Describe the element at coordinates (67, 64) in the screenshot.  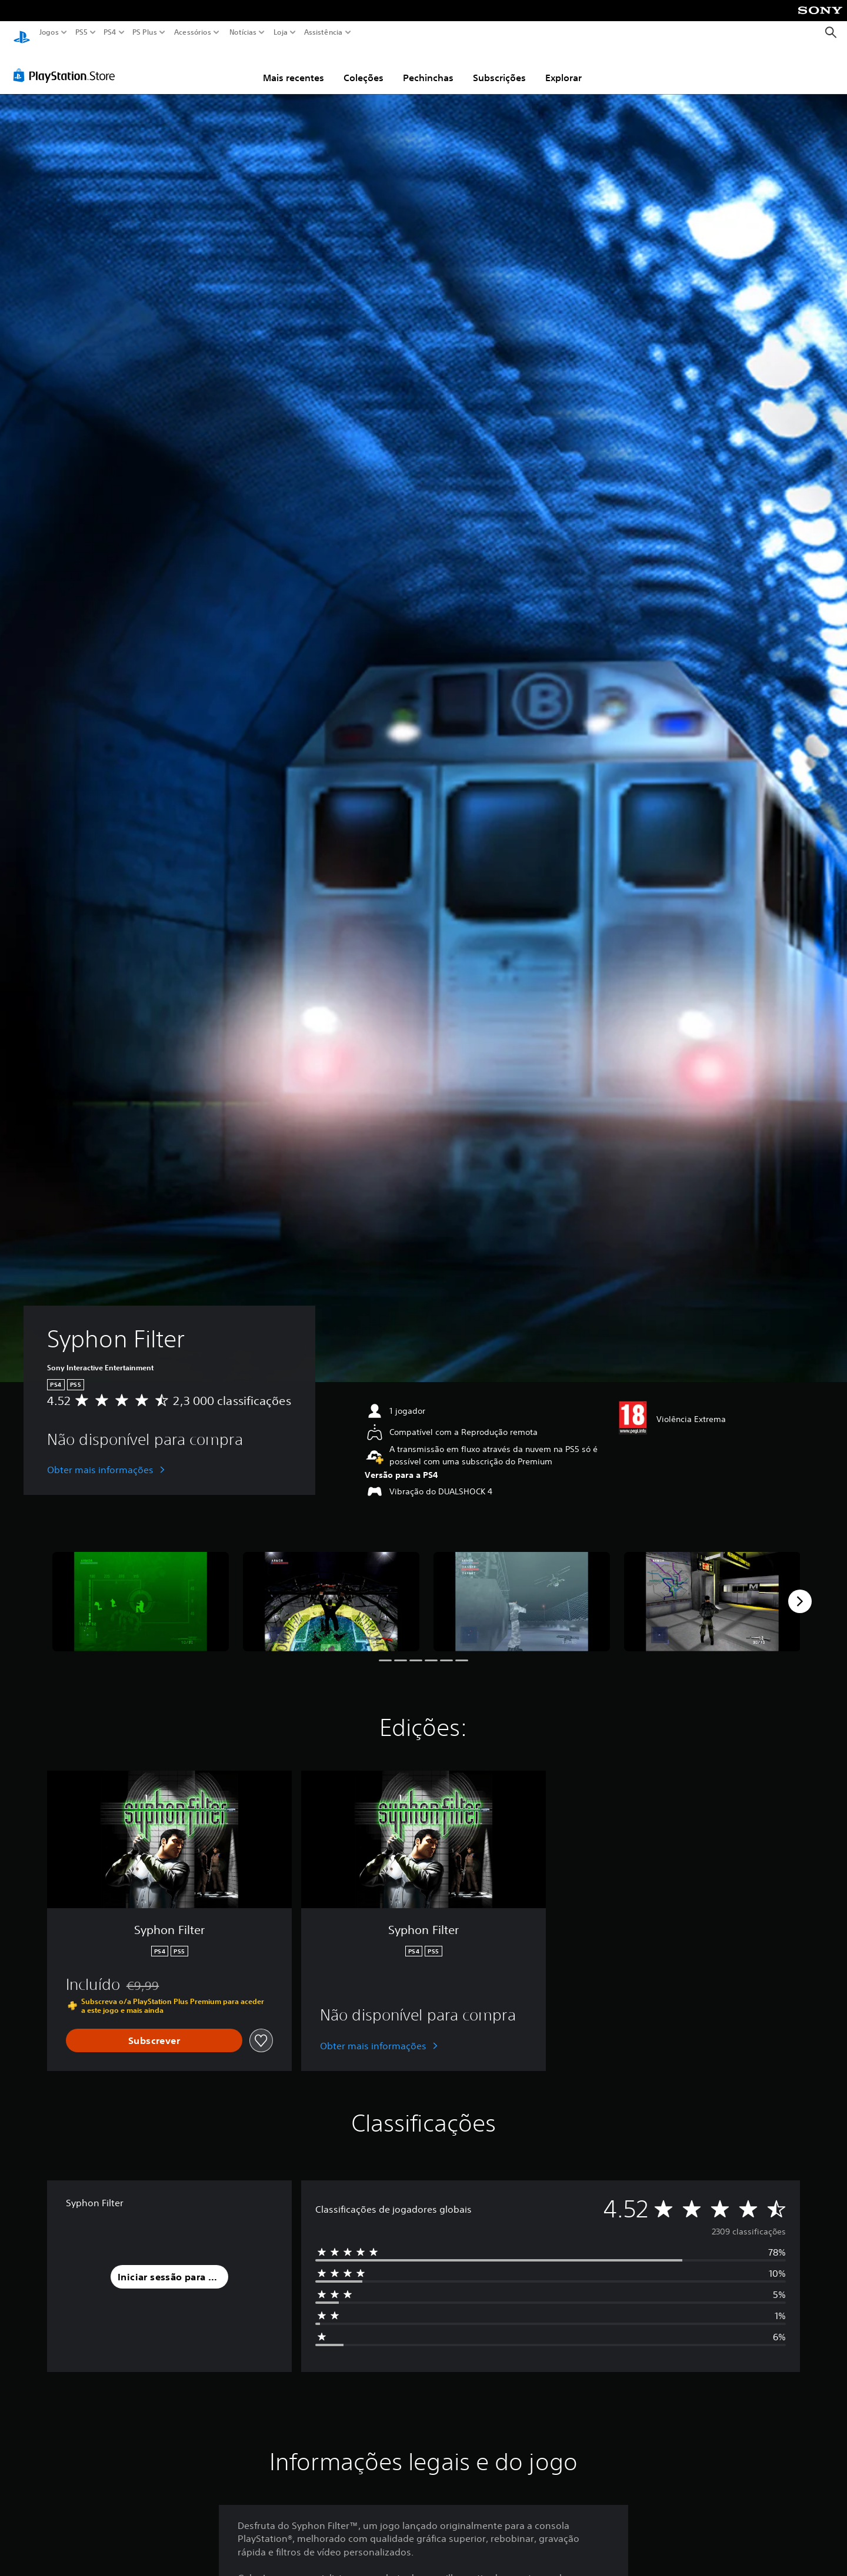
I see `[PlayStation Store]` at that location.